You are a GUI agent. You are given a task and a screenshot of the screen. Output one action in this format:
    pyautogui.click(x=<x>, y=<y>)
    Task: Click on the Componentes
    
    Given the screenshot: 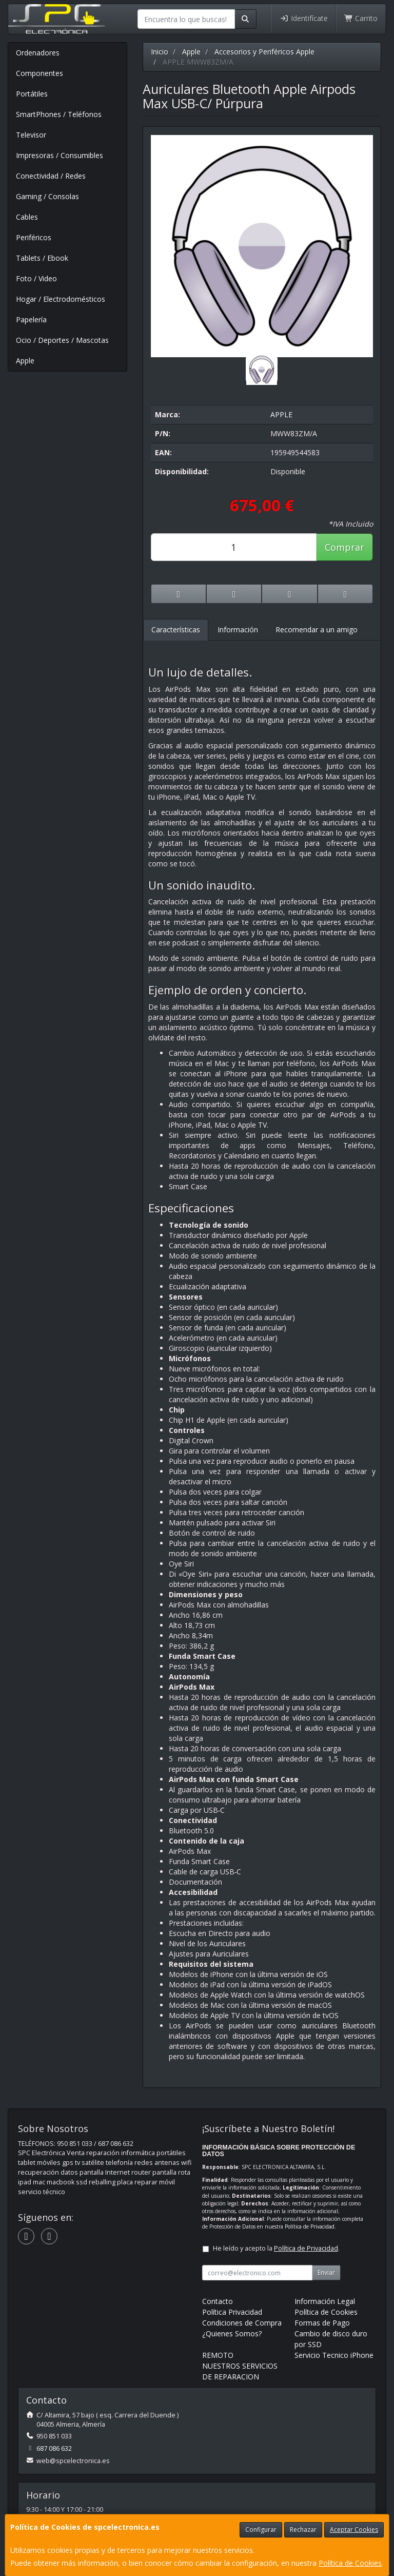 What is the action you would take?
    pyautogui.click(x=39, y=73)
    